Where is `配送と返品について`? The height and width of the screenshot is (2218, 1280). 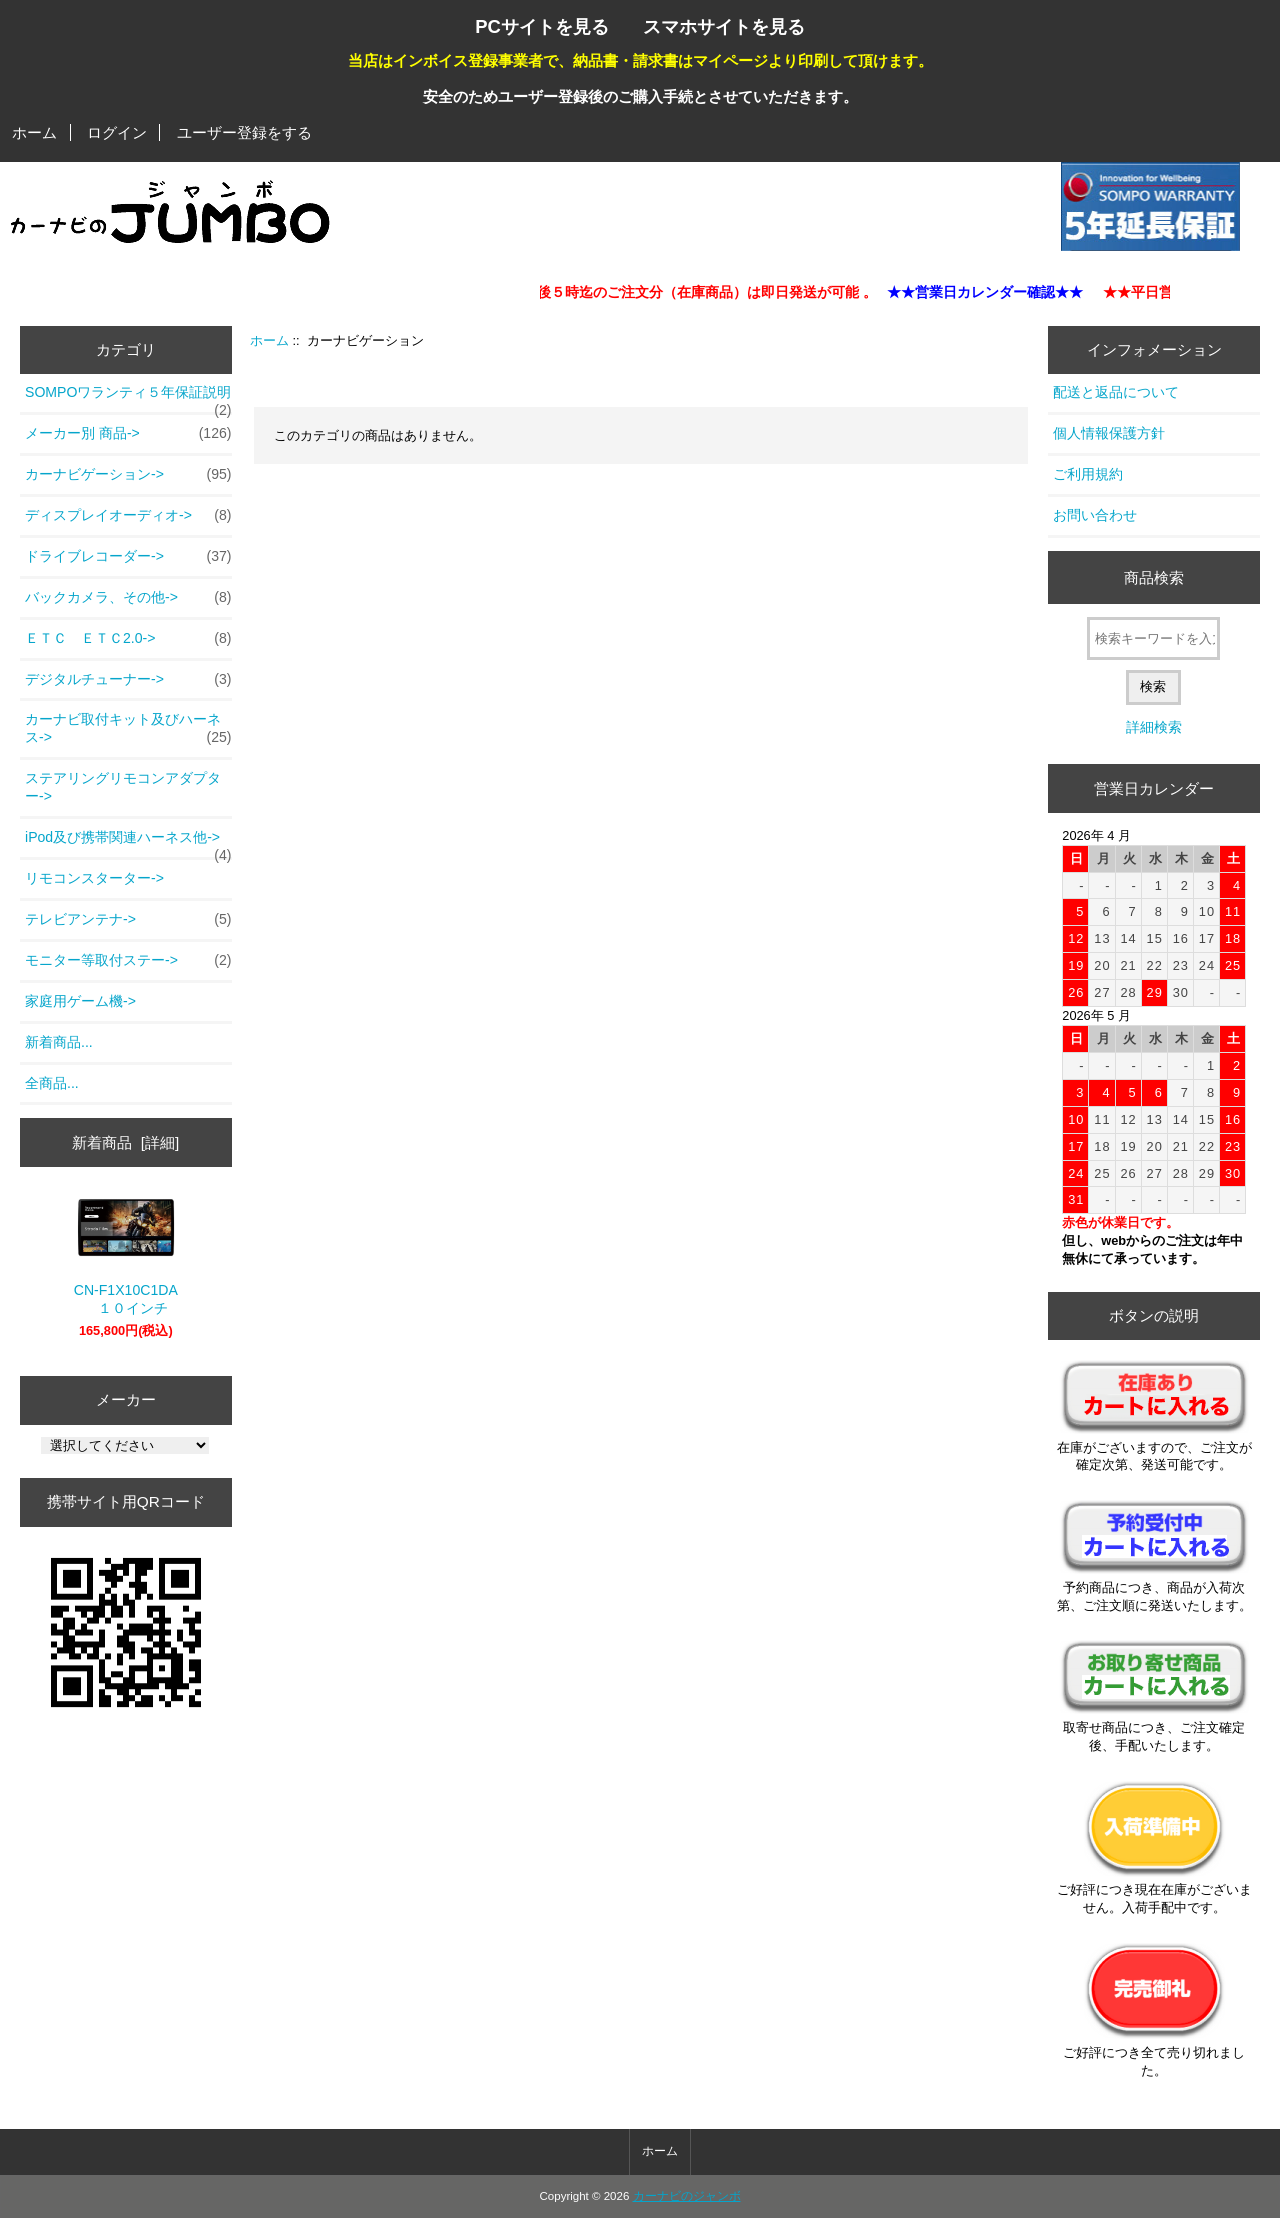 配送と返品について is located at coordinates (1116, 392).